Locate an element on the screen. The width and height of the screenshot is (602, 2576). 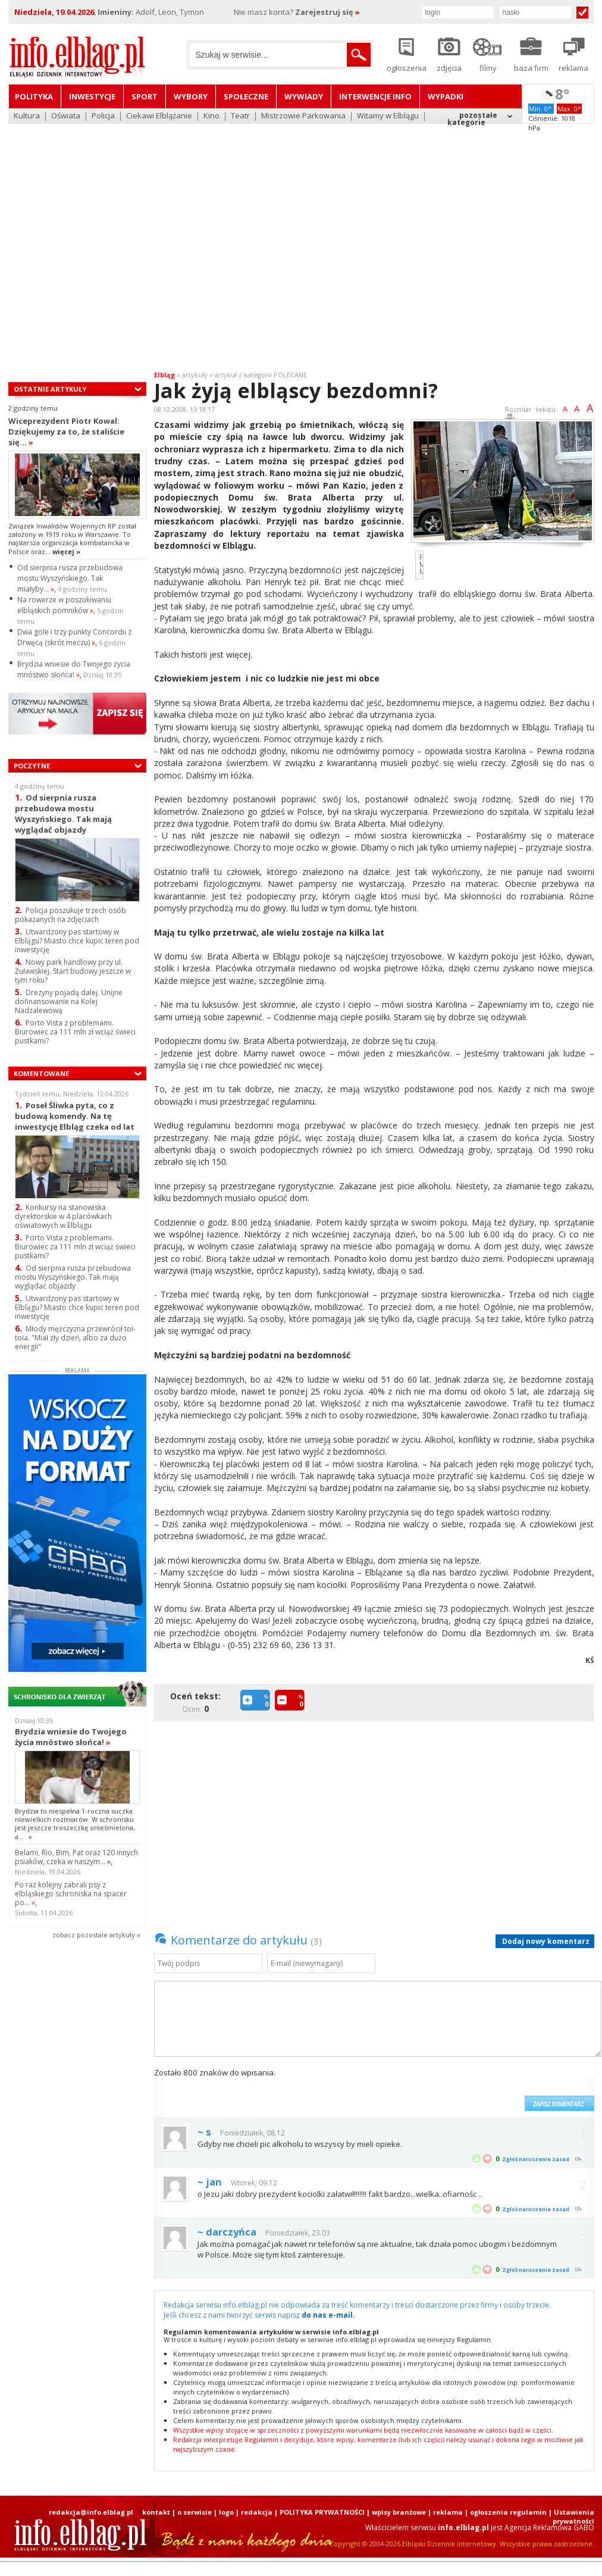
Od sierpnia rusza przebudowa mostu Wyszyńskiego. Tak miałyby... is located at coordinates (70, 578).